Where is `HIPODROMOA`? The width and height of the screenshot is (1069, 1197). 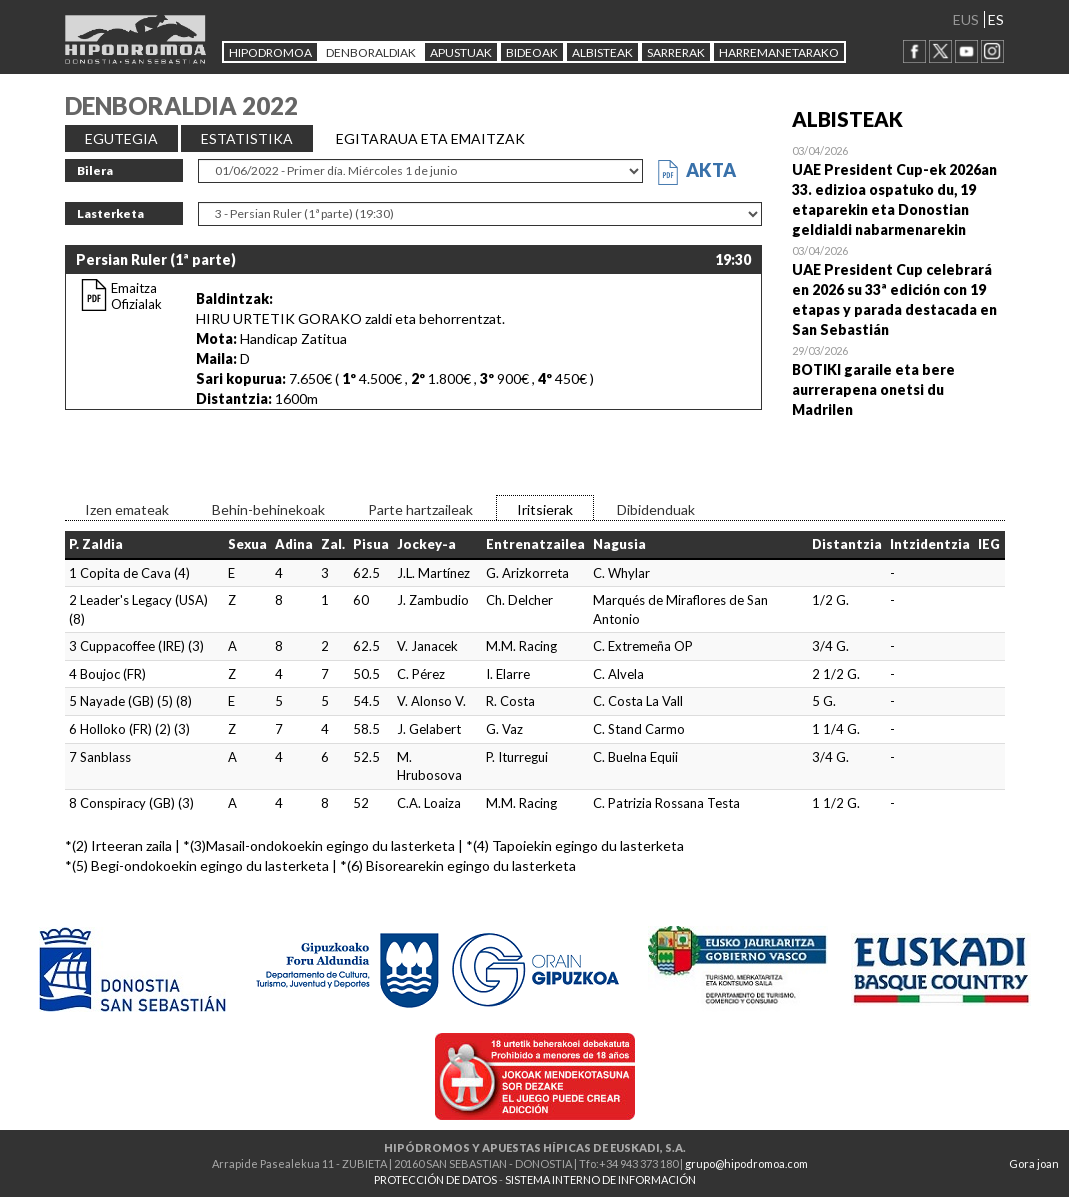 HIPODROMOA is located at coordinates (270, 52).